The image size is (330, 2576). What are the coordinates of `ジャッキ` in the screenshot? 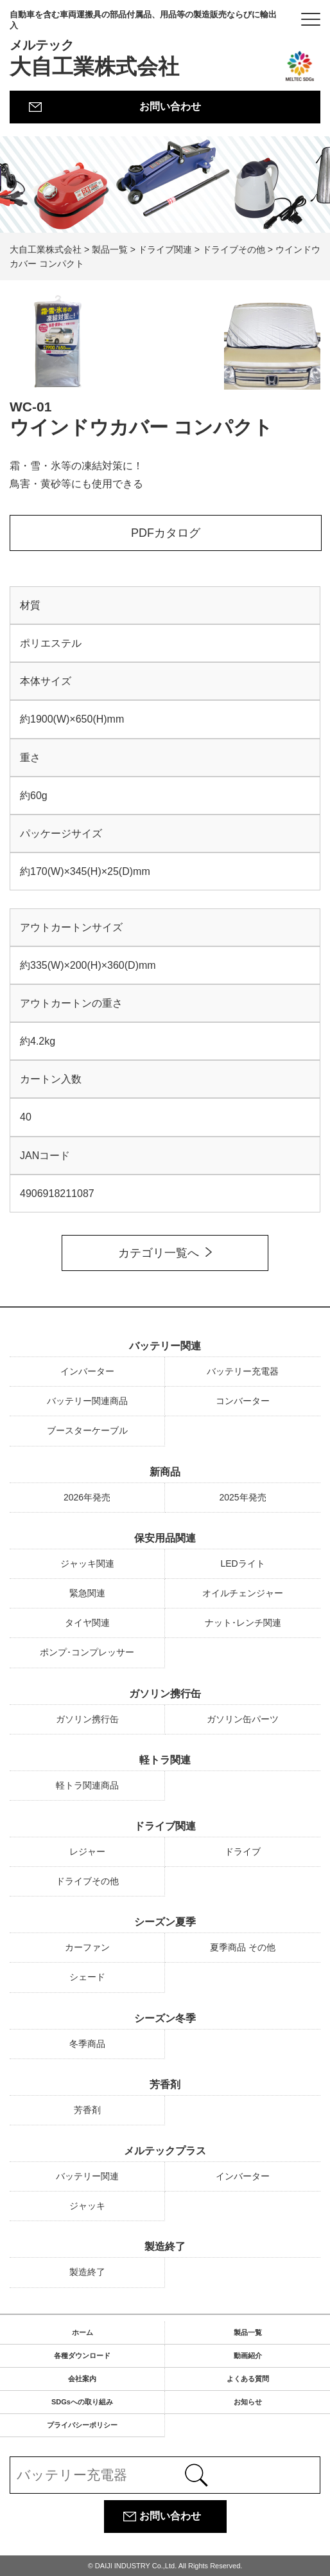 It's located at (87, 2206).